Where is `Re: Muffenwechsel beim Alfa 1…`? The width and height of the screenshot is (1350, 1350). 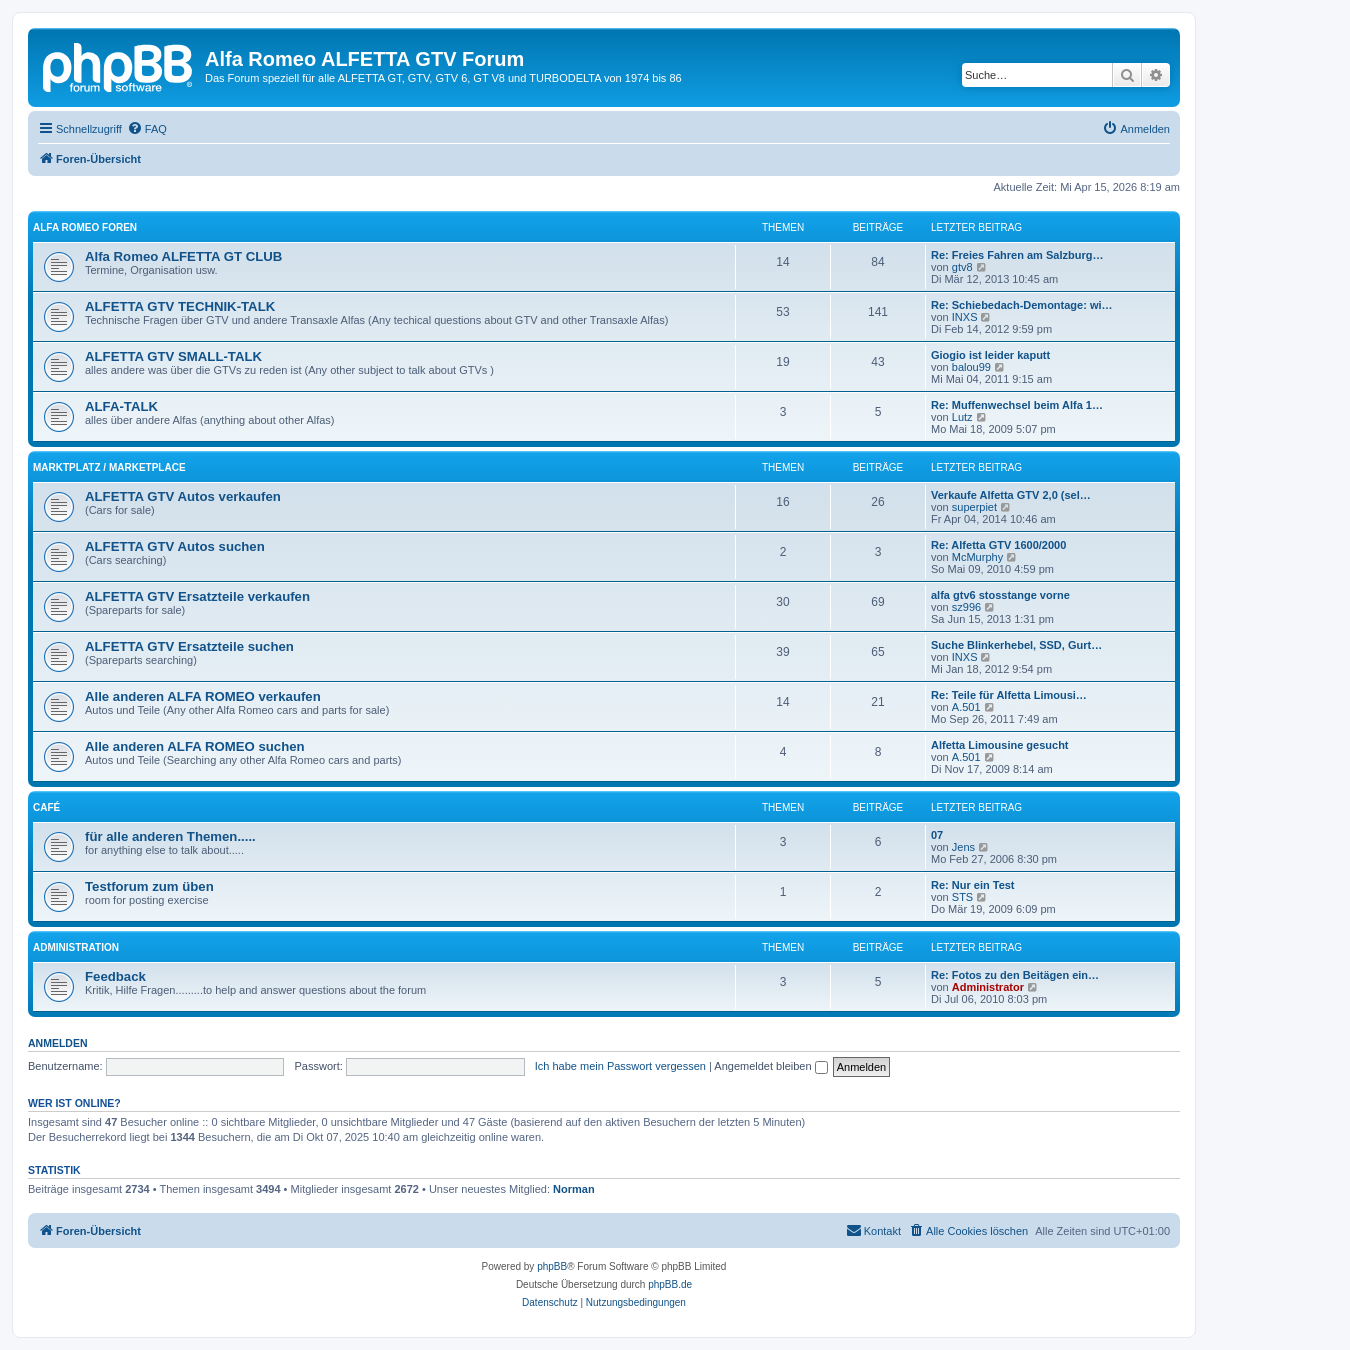
Re: Muffenwechsel beim Alfa 1… is located at coordinates (1017, 405).